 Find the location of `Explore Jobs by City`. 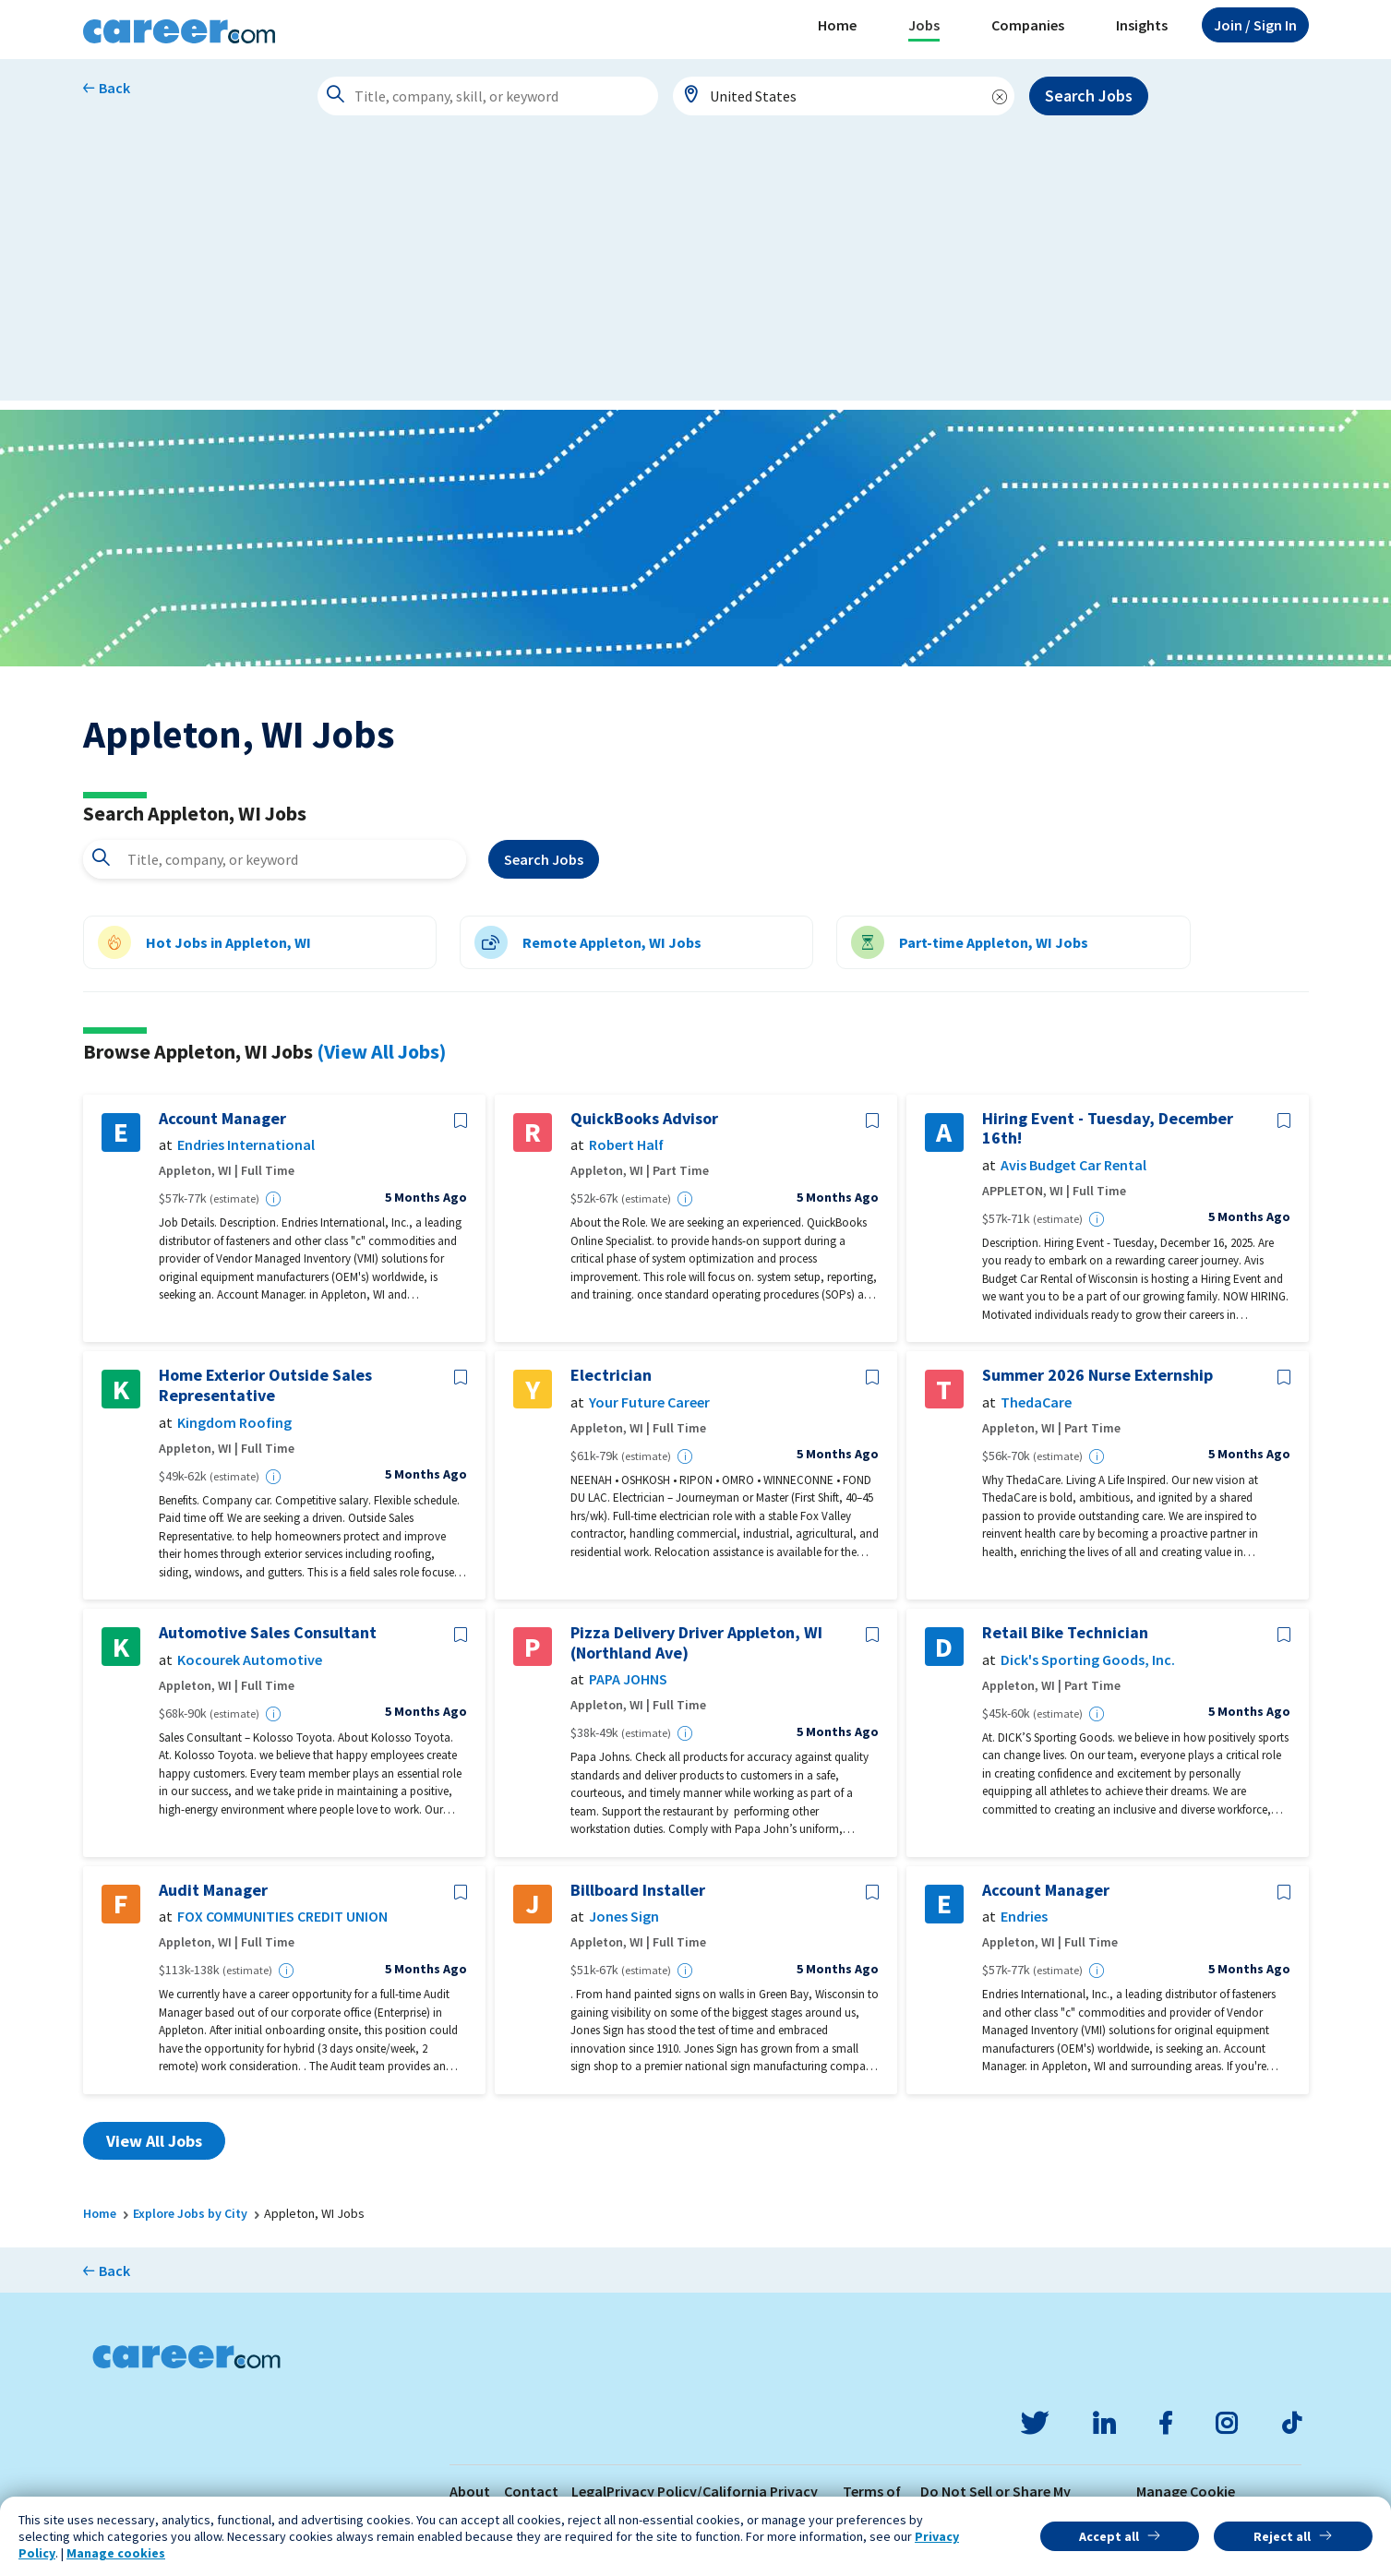

Explore Jobs by City is located at coordinates (190, 2213).